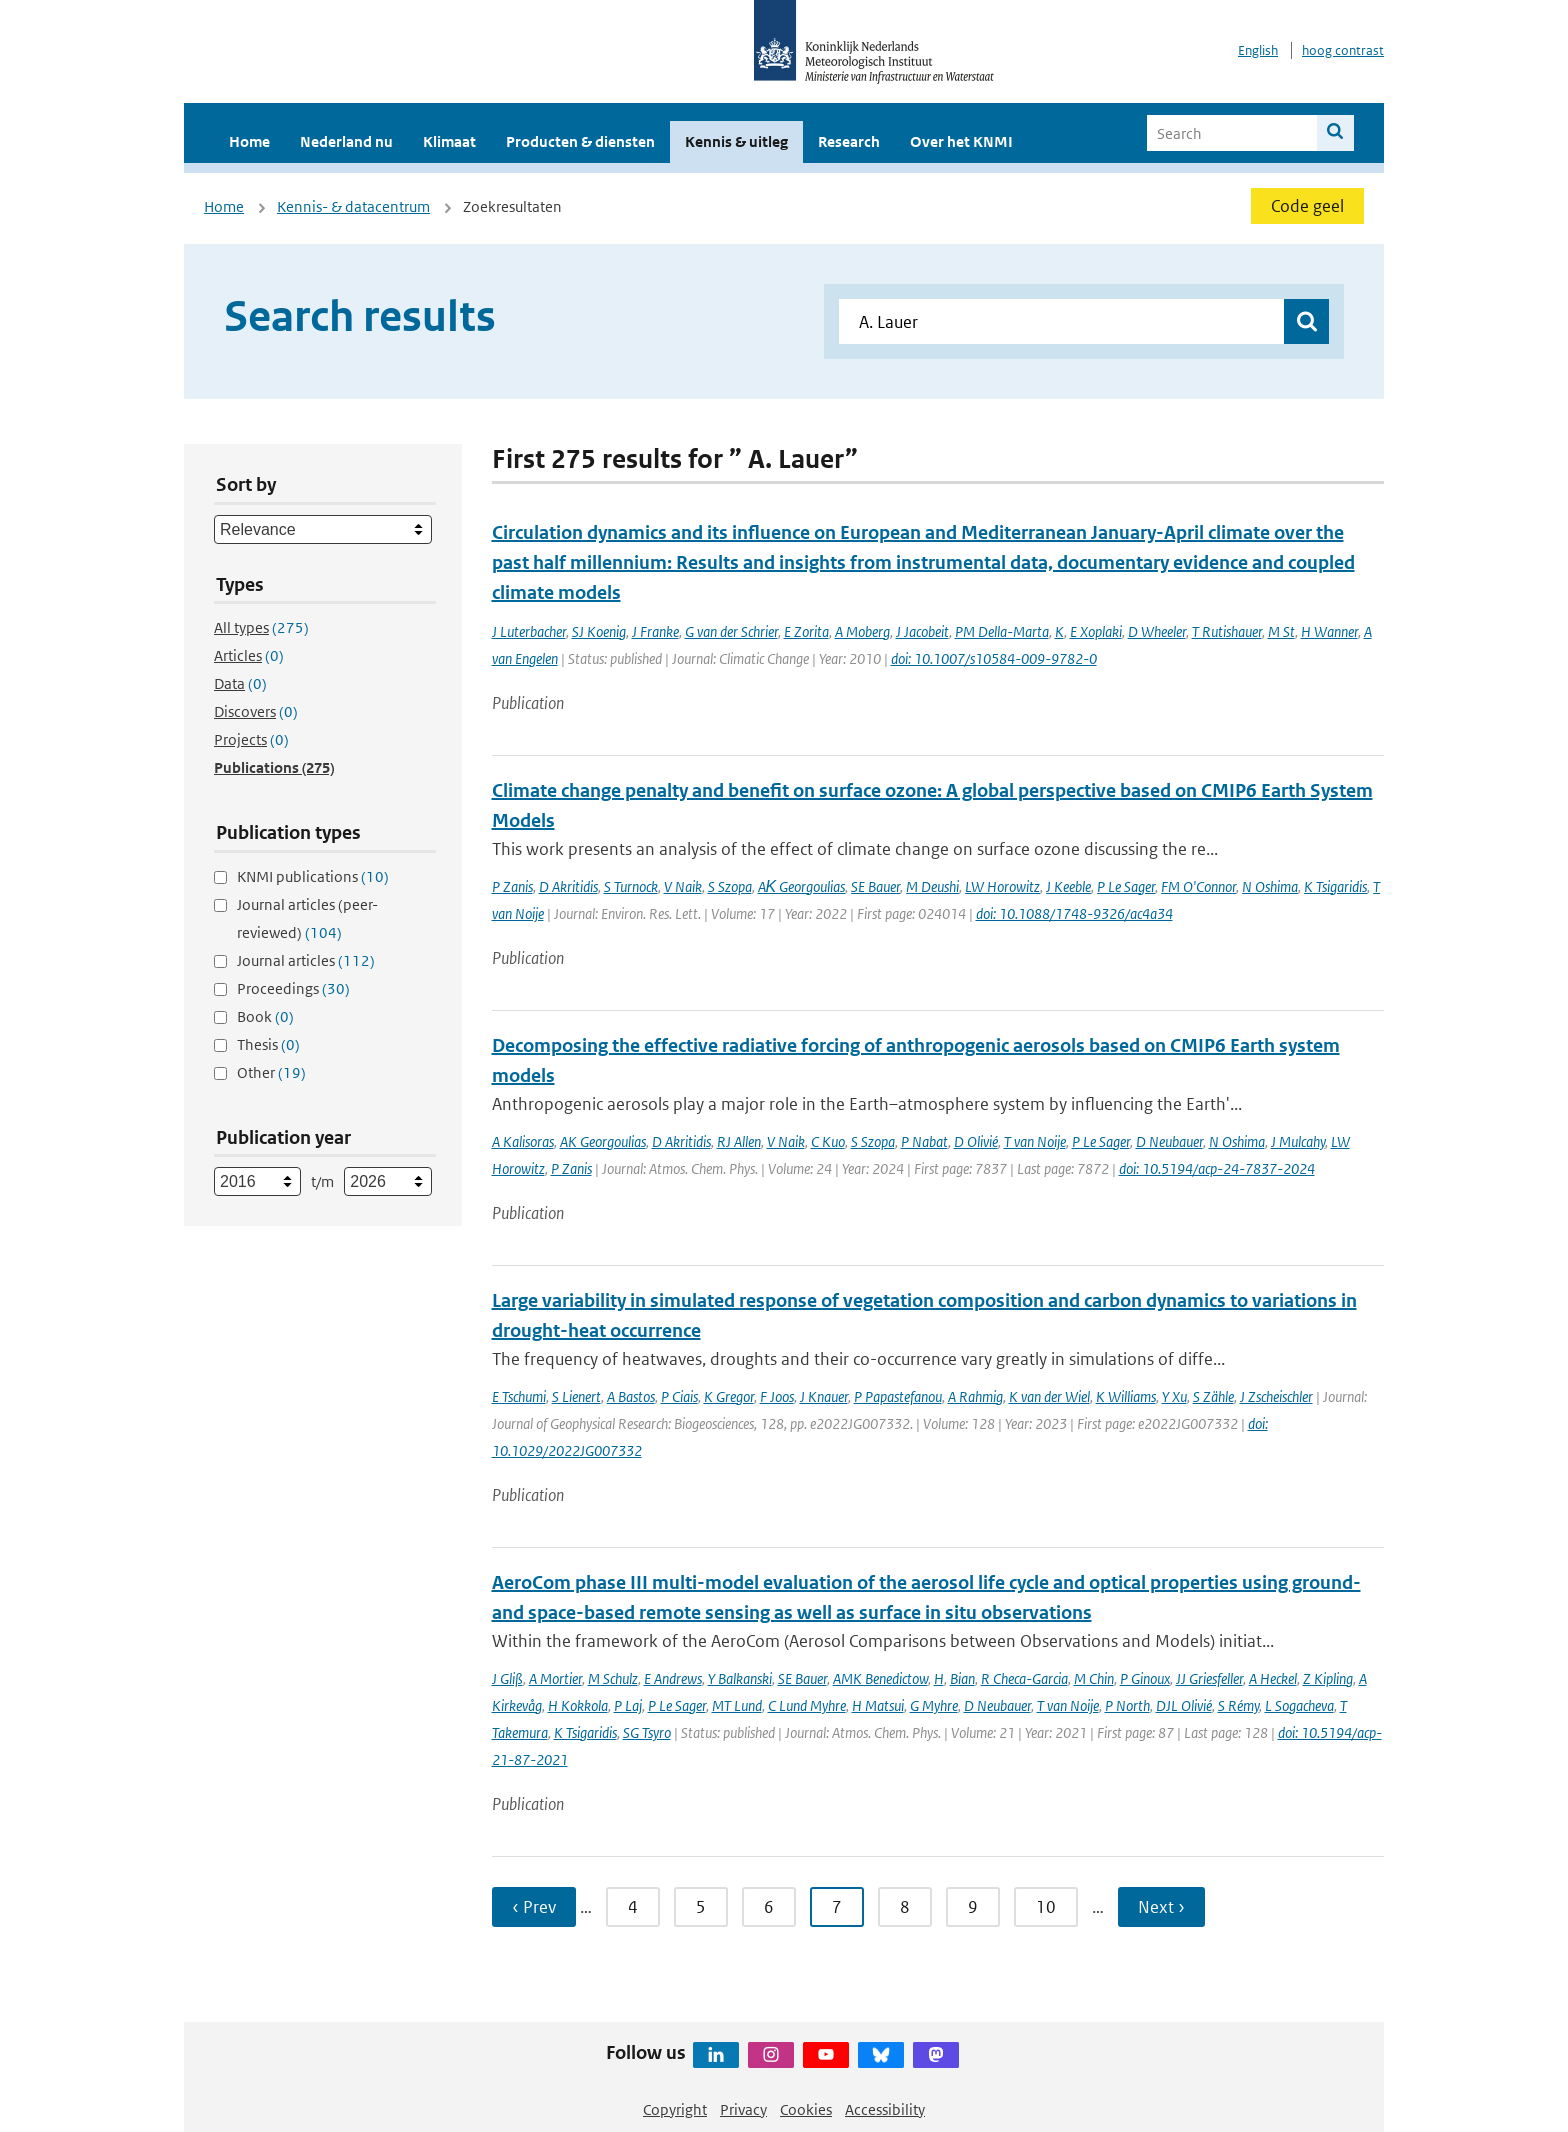  I want to click on Over het KNMI, so click(961, 141).